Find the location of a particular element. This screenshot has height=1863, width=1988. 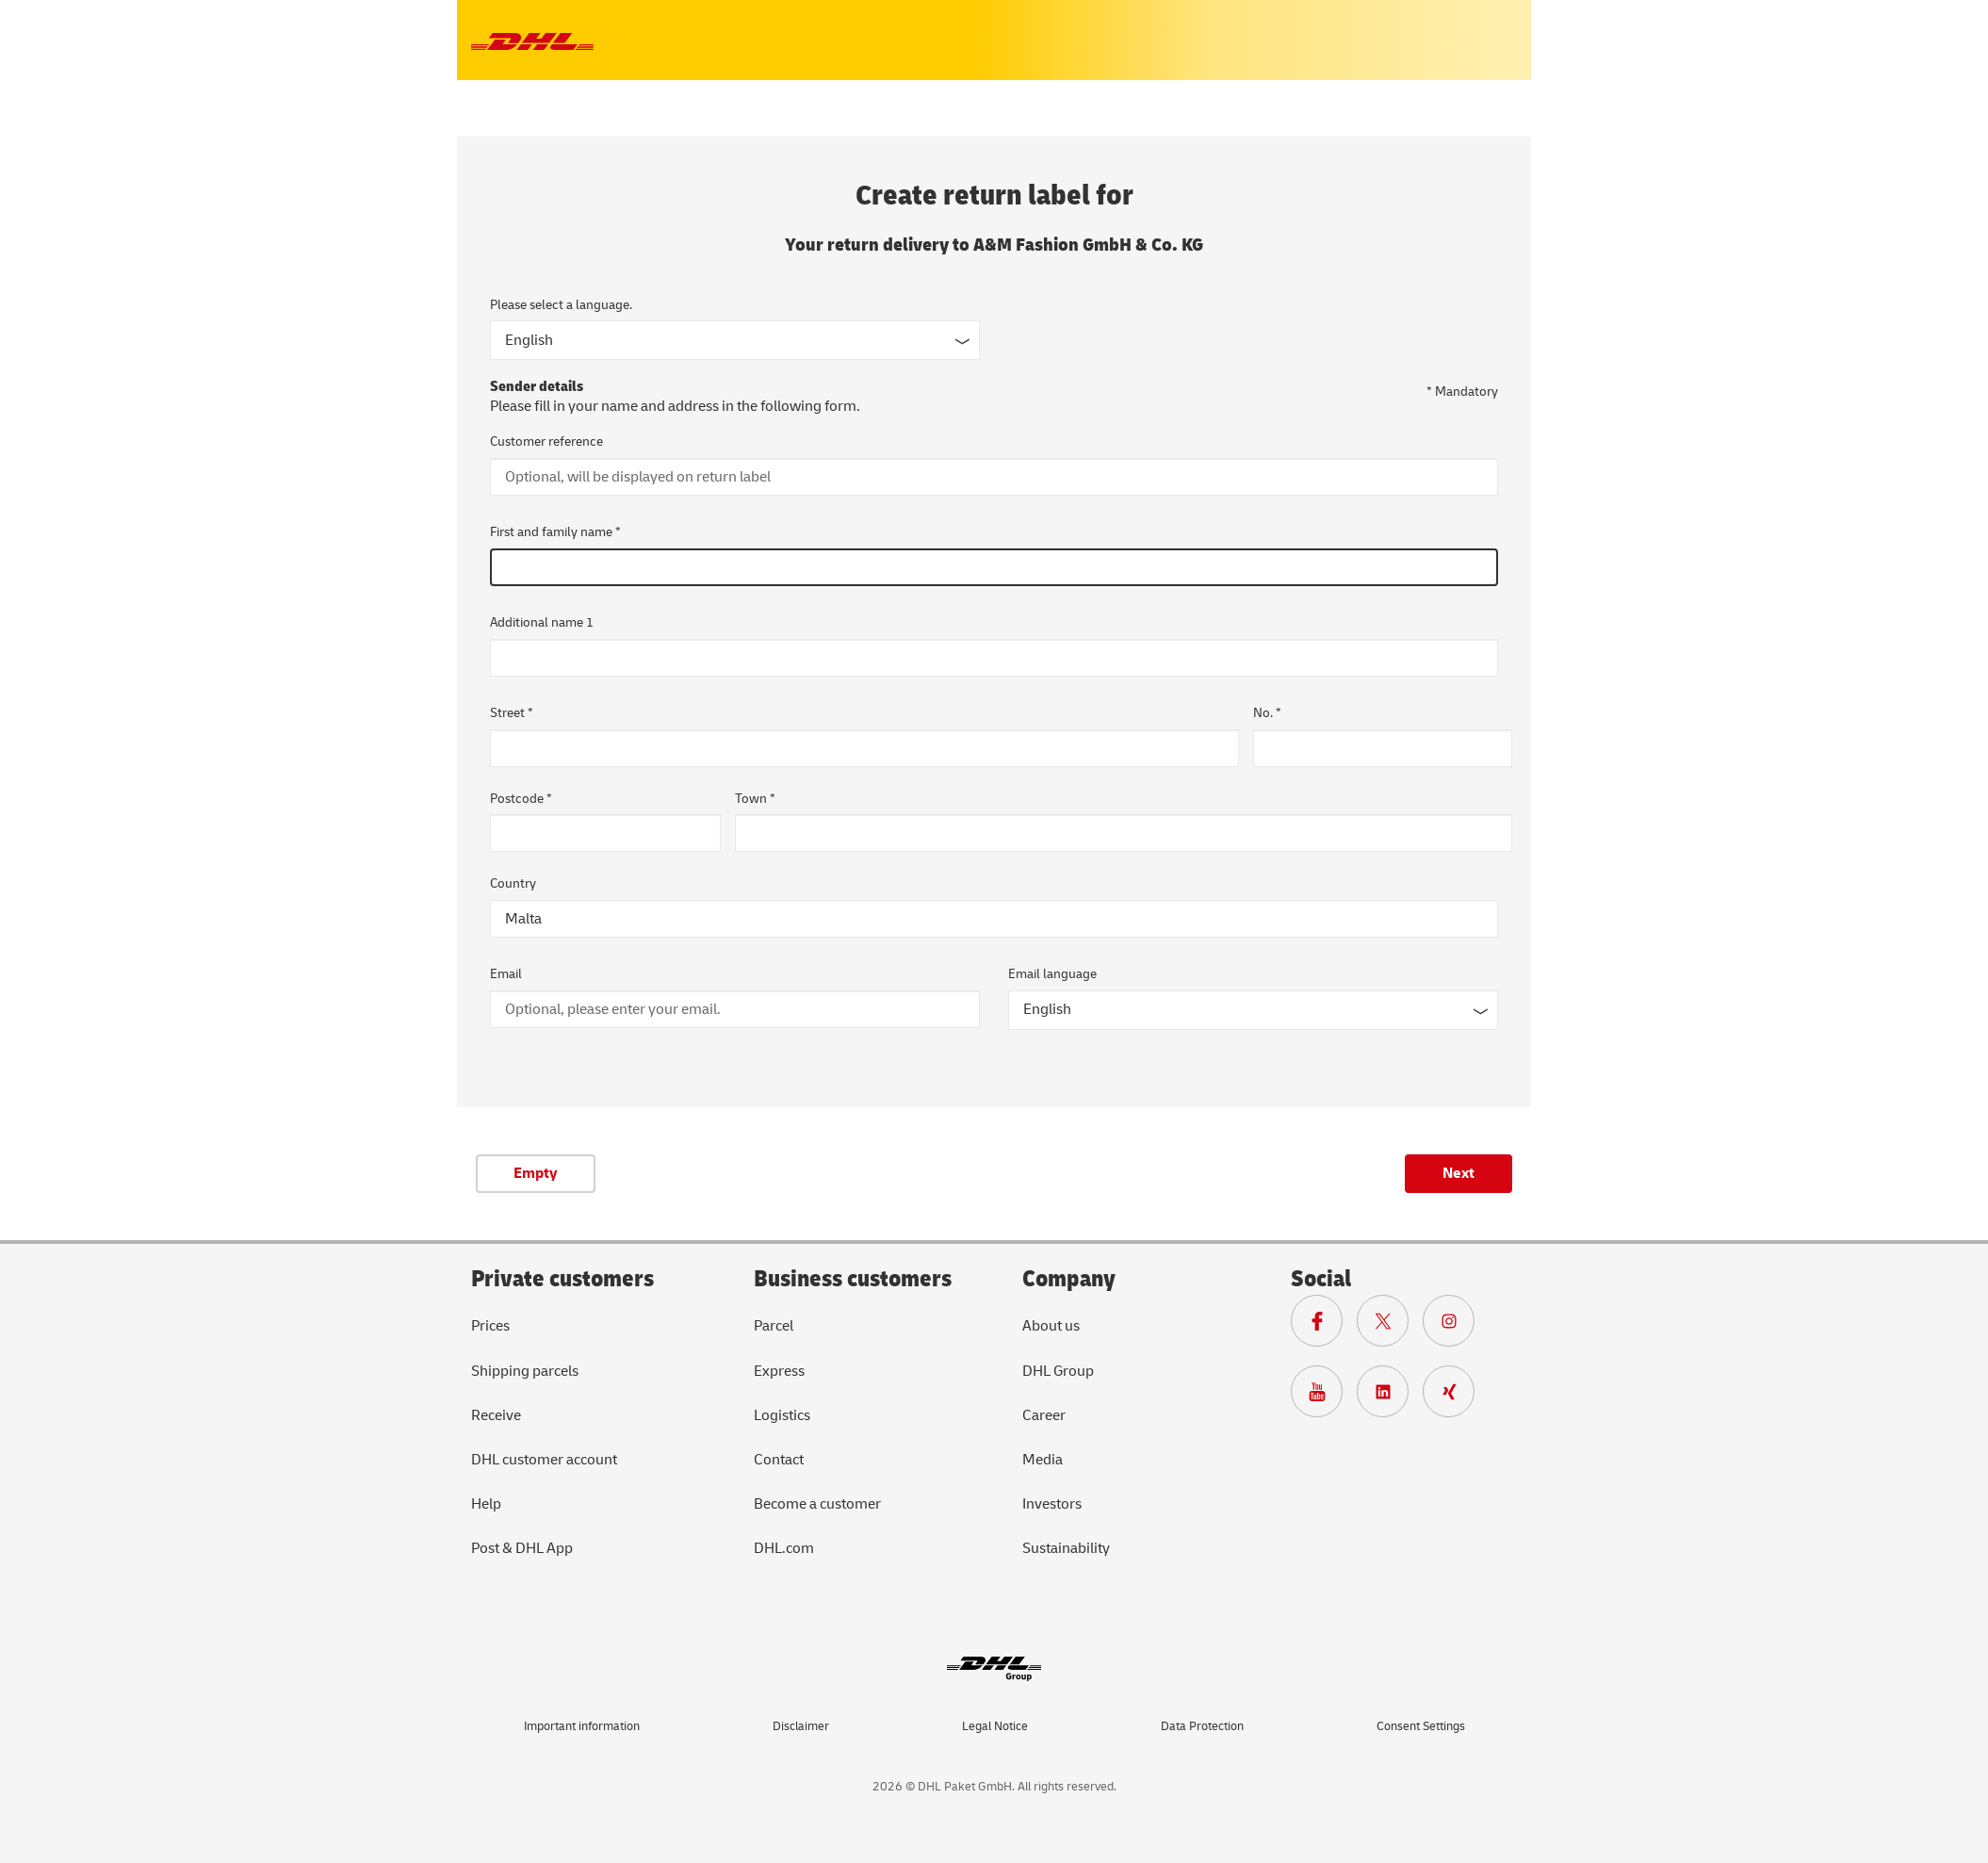

Data Protection is located at coordinates (1202, 1726).